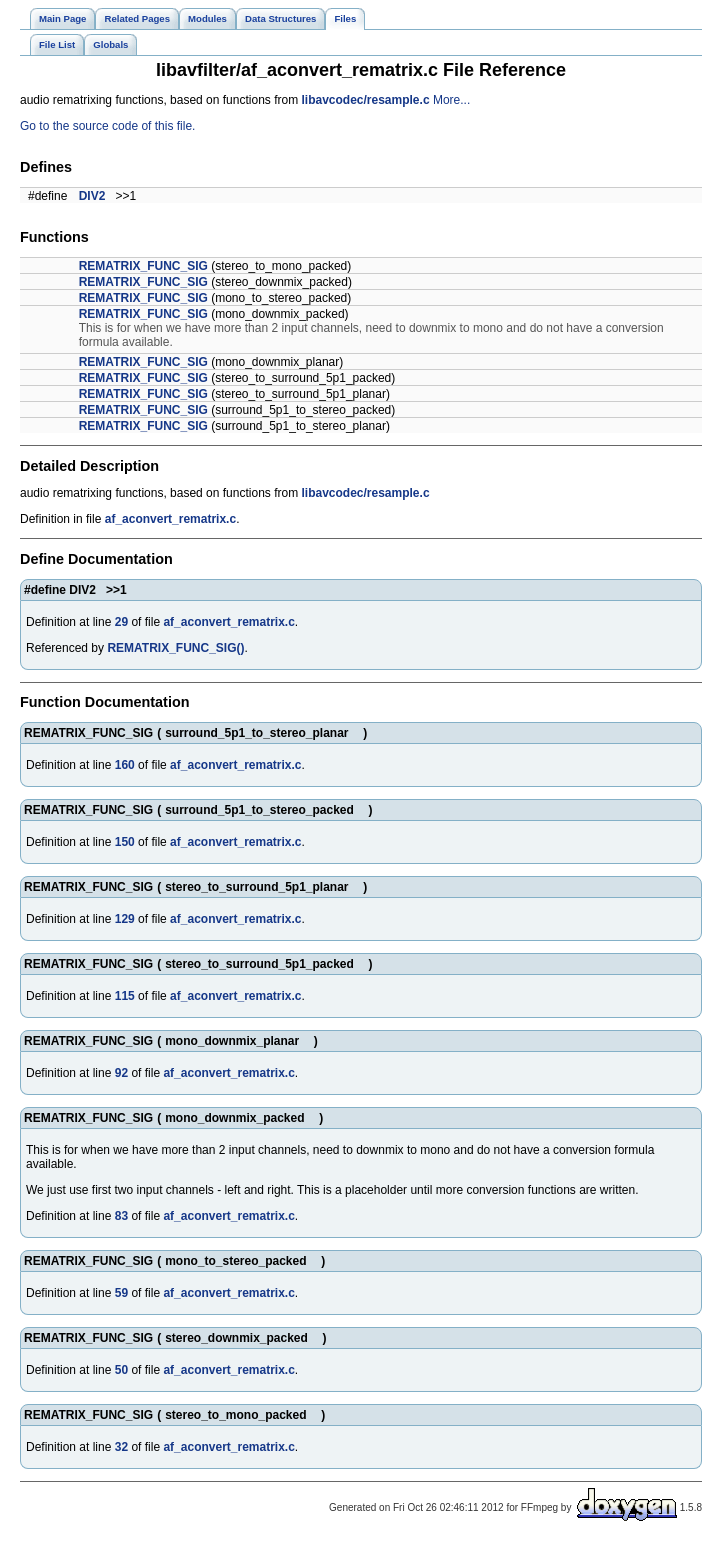 Image resolution: width=722 pixels, height=1541 pixels. What do you see at coordinates (121, 622) in the screenshot?
I see `29` at bounding box center [121, 622].